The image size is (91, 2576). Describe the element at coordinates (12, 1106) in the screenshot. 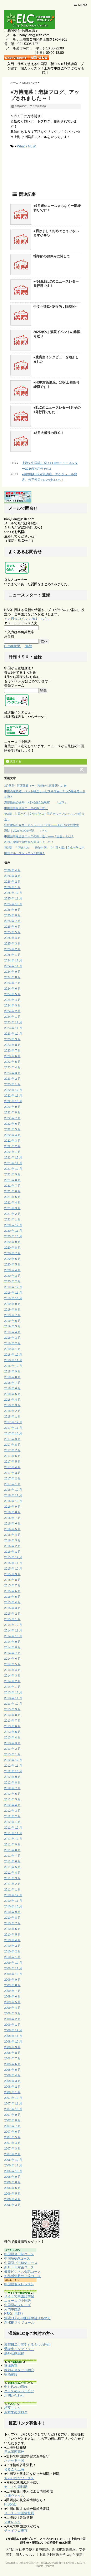

I see `2022 年 9 月` at that location.